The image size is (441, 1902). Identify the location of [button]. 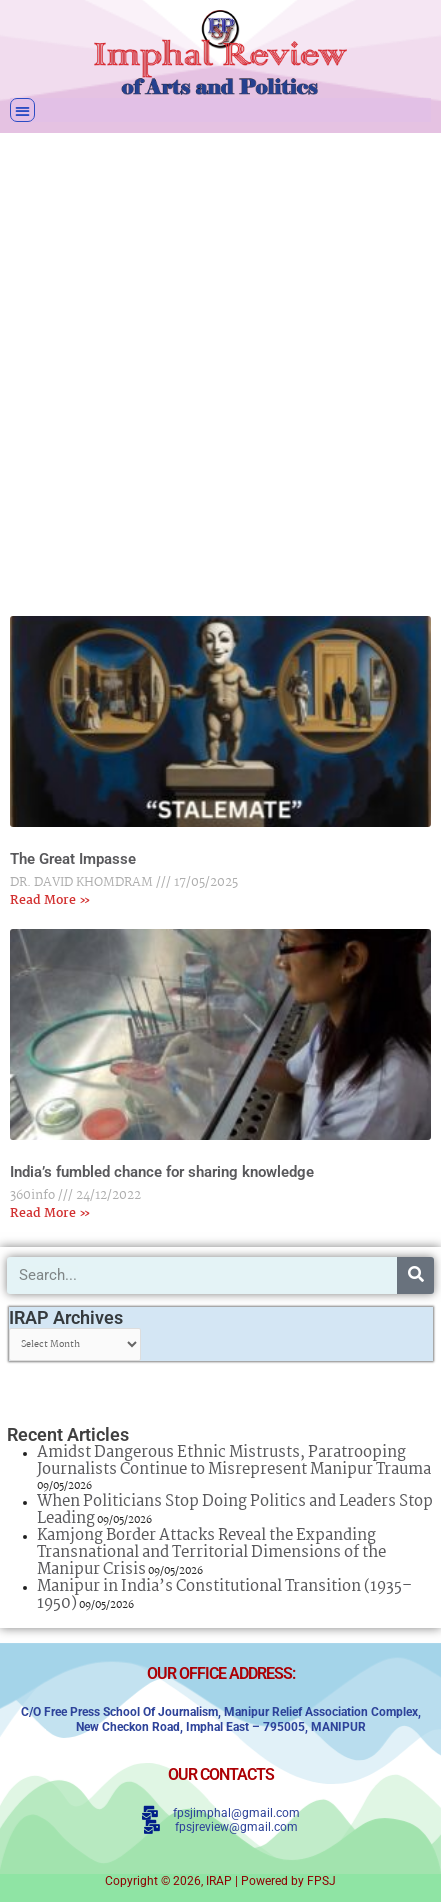
(22, 110).